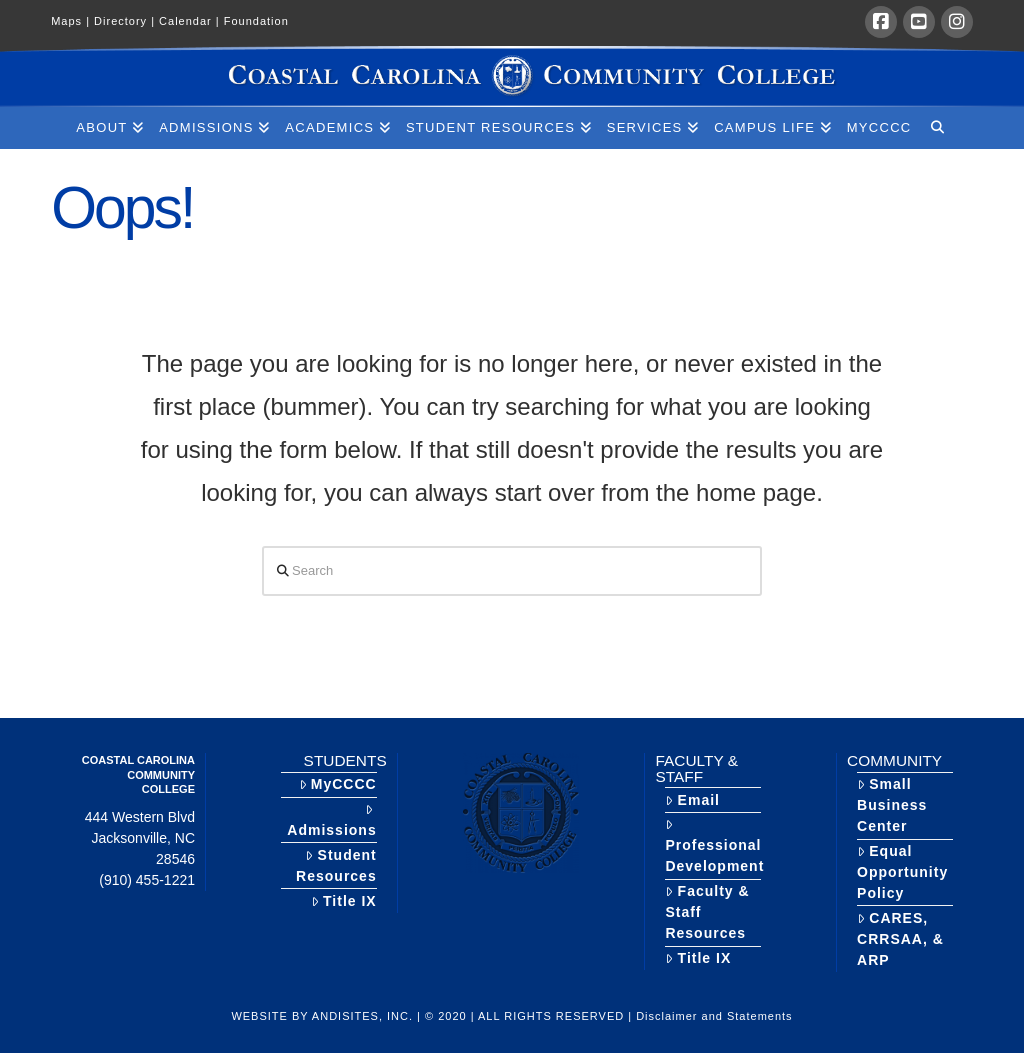 Image resolution: width=1024 pixels, height=1053 pixels. Describe the element at coordinates (714, 1016) in the screenshot. I see `Disclaimer and Statements` at that location.